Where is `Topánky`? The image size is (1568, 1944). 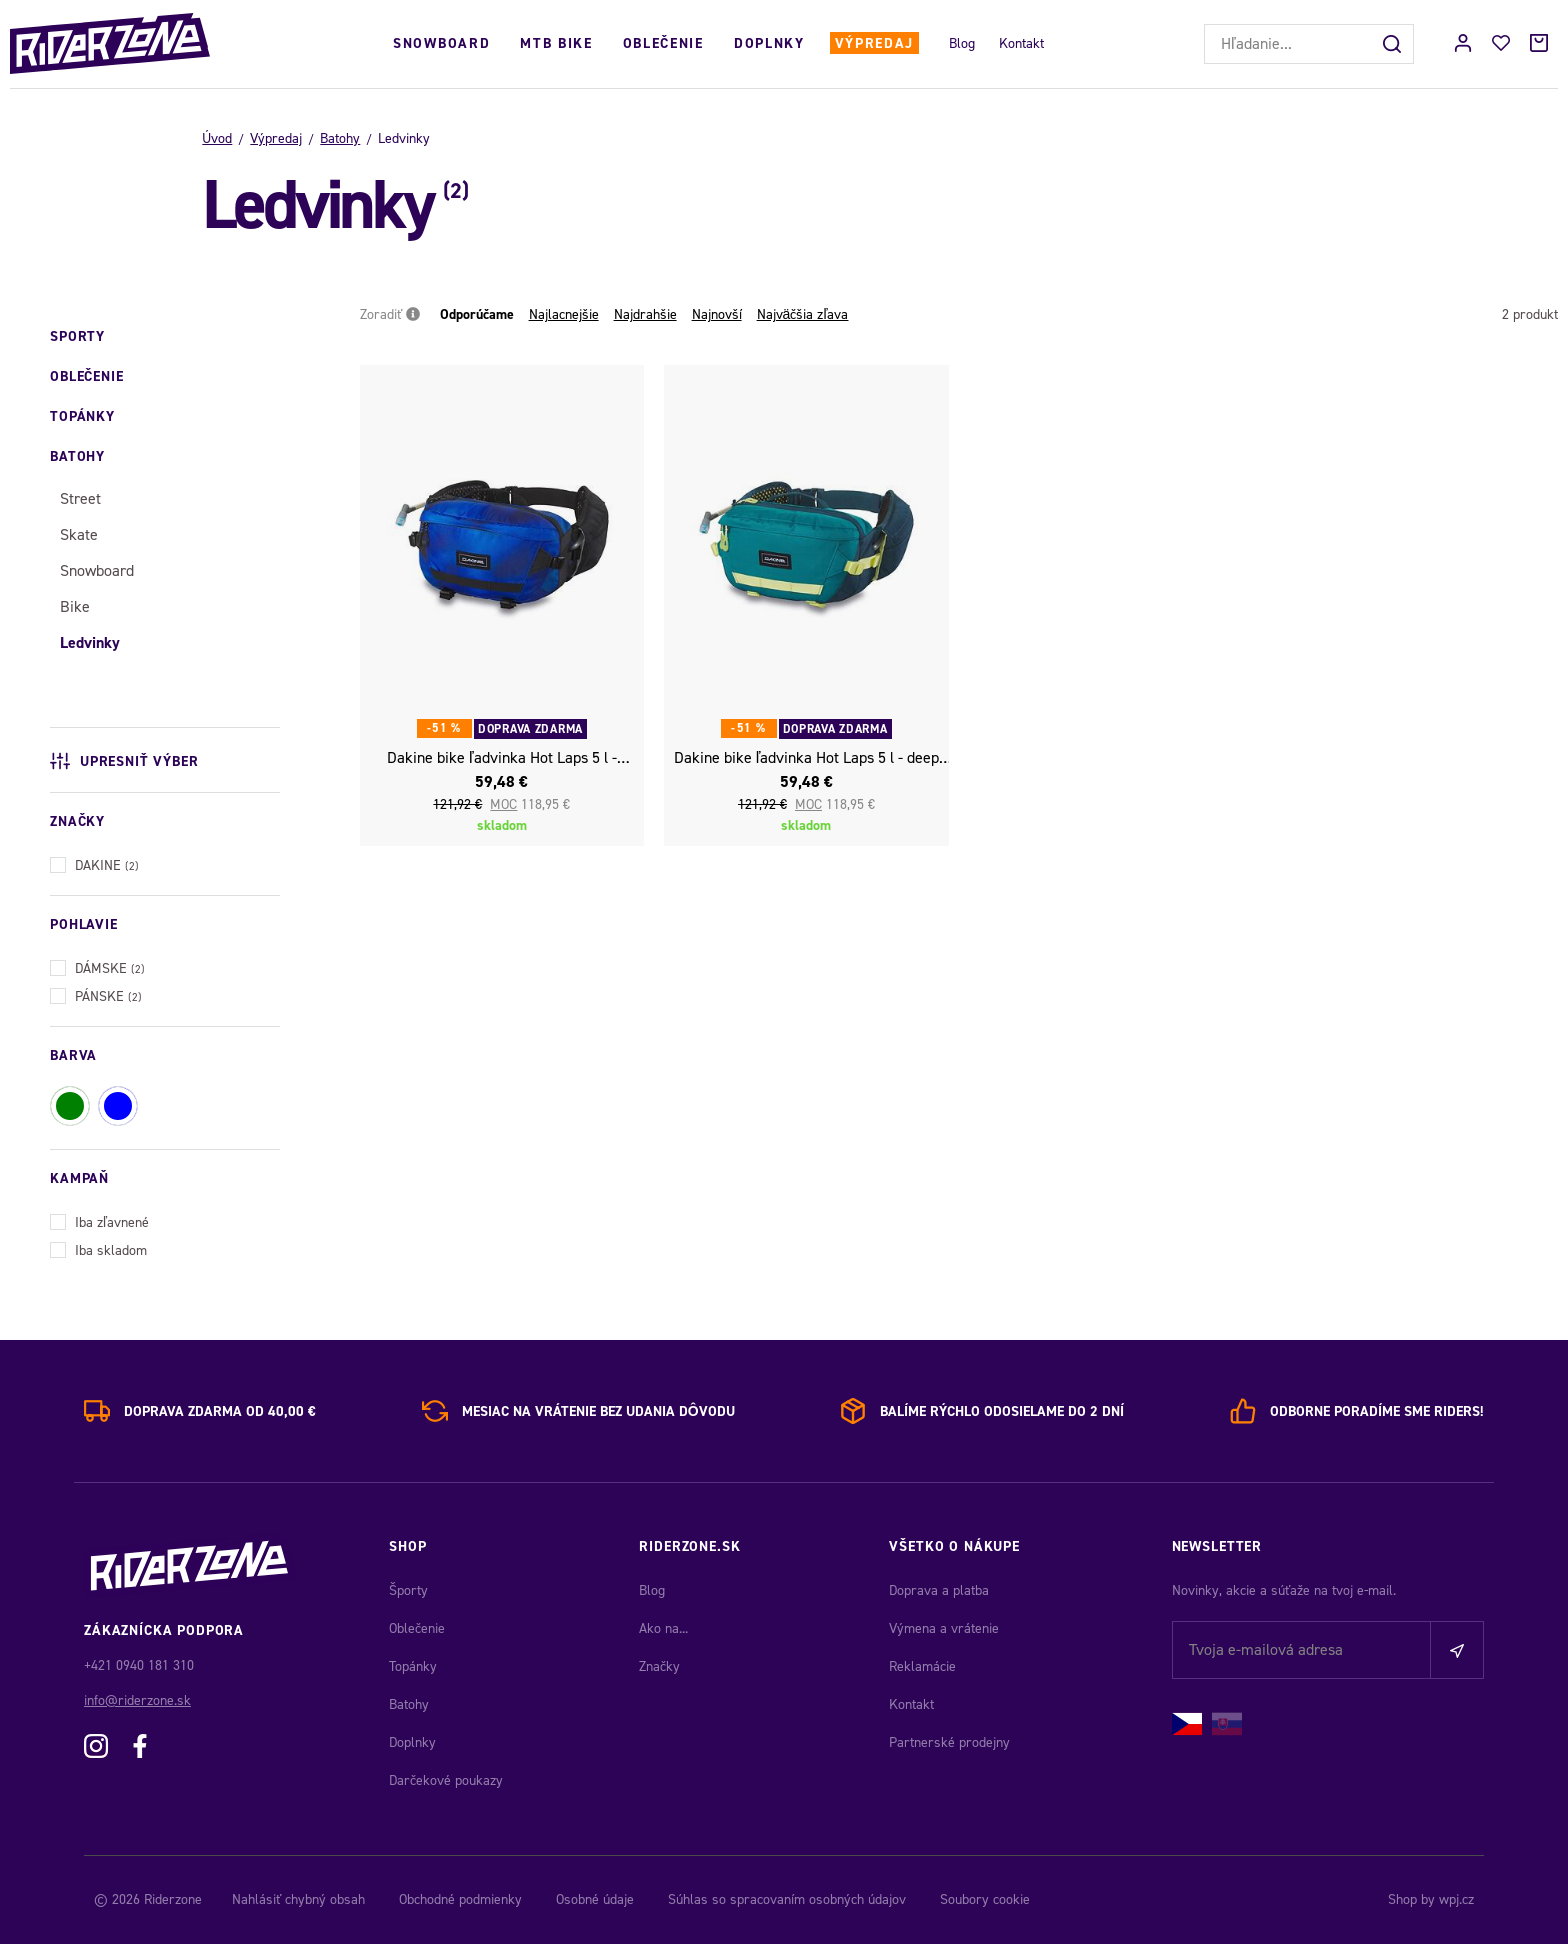 Topánky is located at coordinates (413, 1666).